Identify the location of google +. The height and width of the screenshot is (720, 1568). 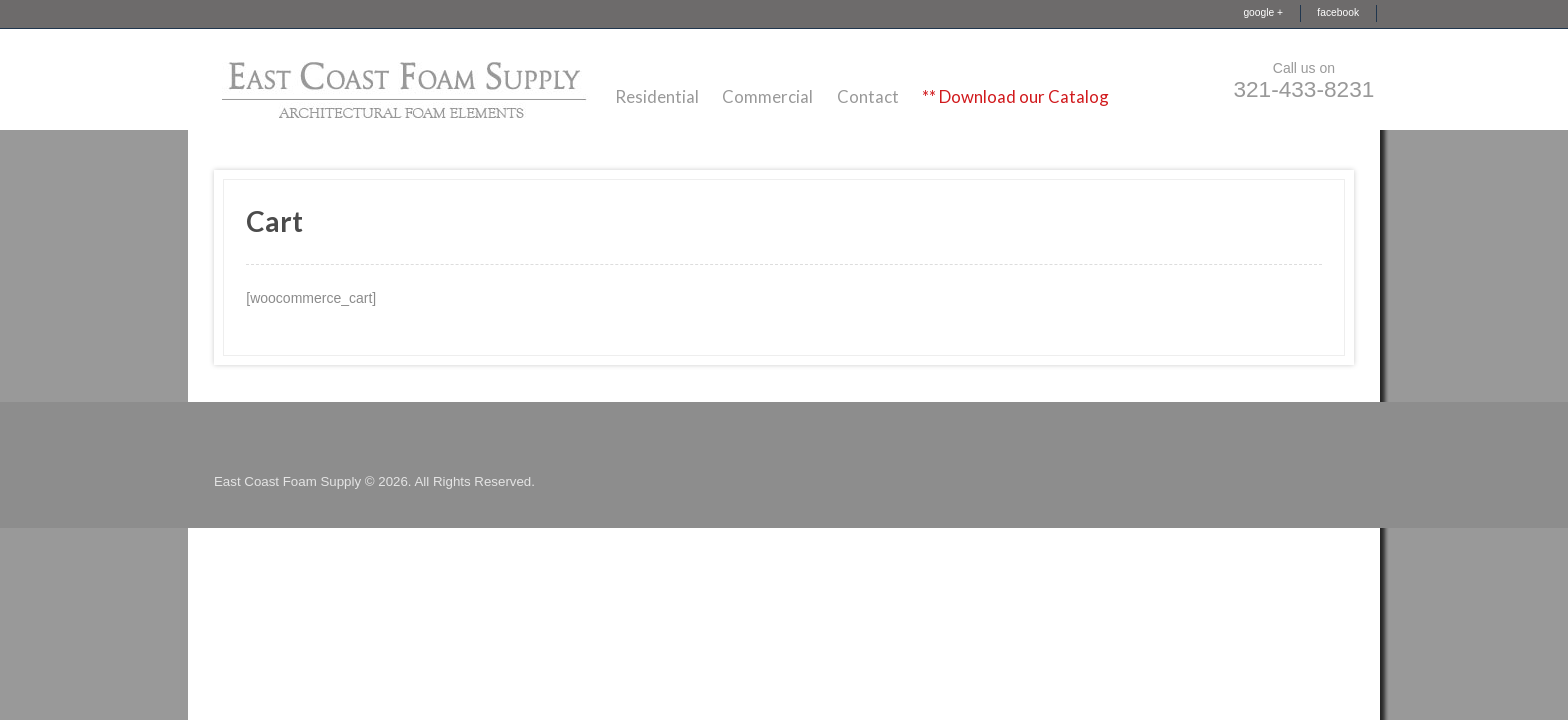
(1263, 12).